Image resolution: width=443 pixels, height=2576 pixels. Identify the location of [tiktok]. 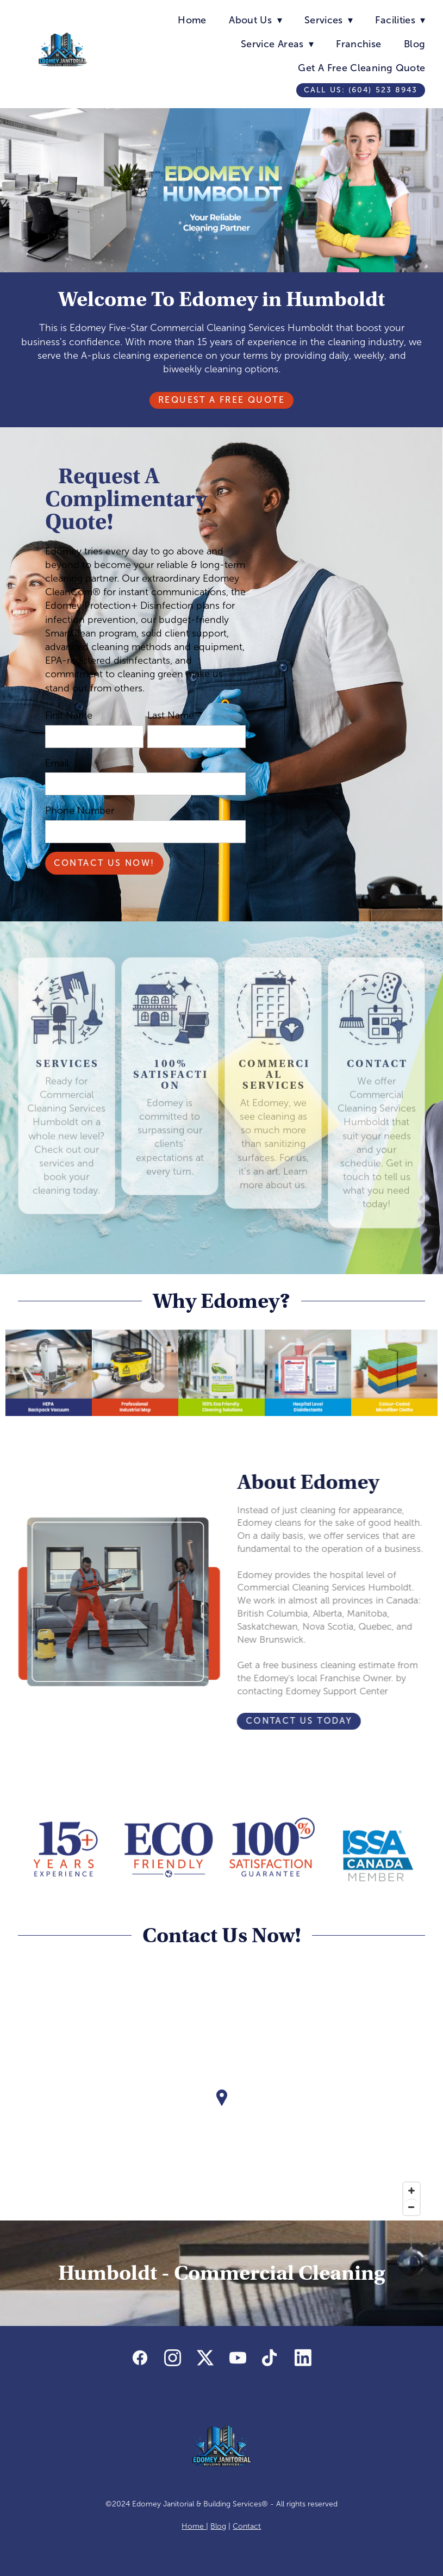
(270, 2358).